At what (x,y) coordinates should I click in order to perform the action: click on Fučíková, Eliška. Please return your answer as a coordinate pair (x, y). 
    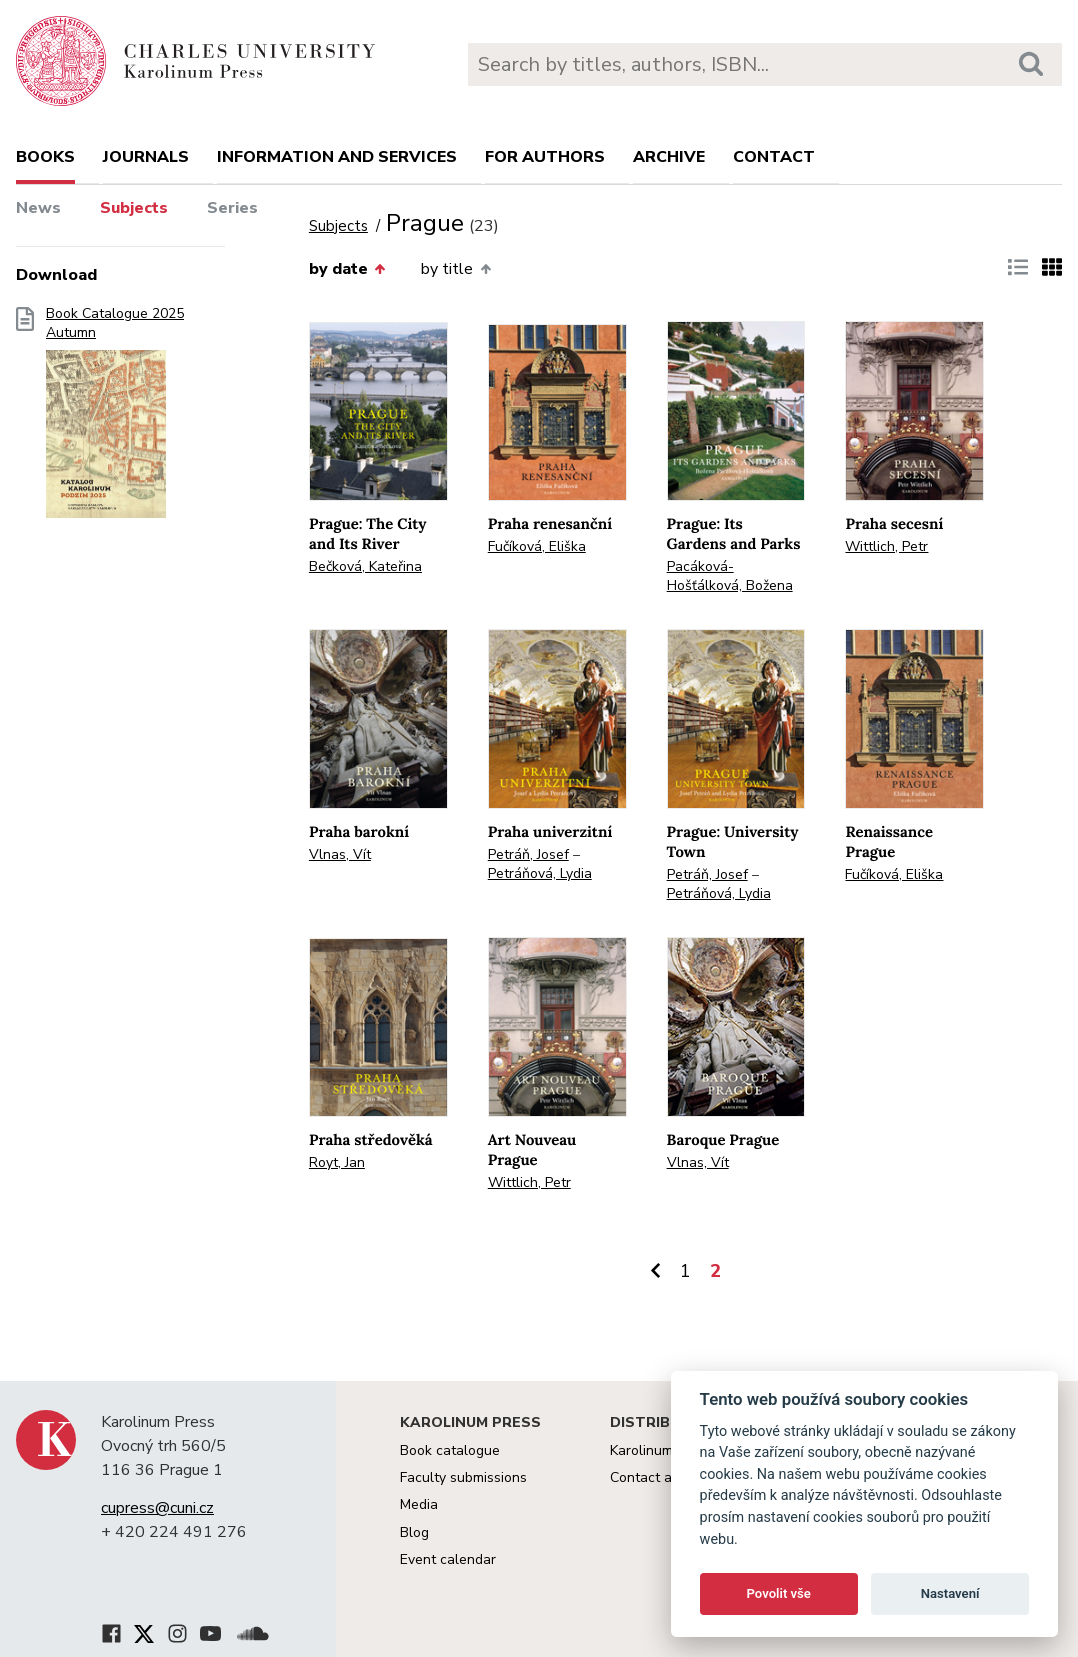
    Looking at the image, I should click on (537, 546).